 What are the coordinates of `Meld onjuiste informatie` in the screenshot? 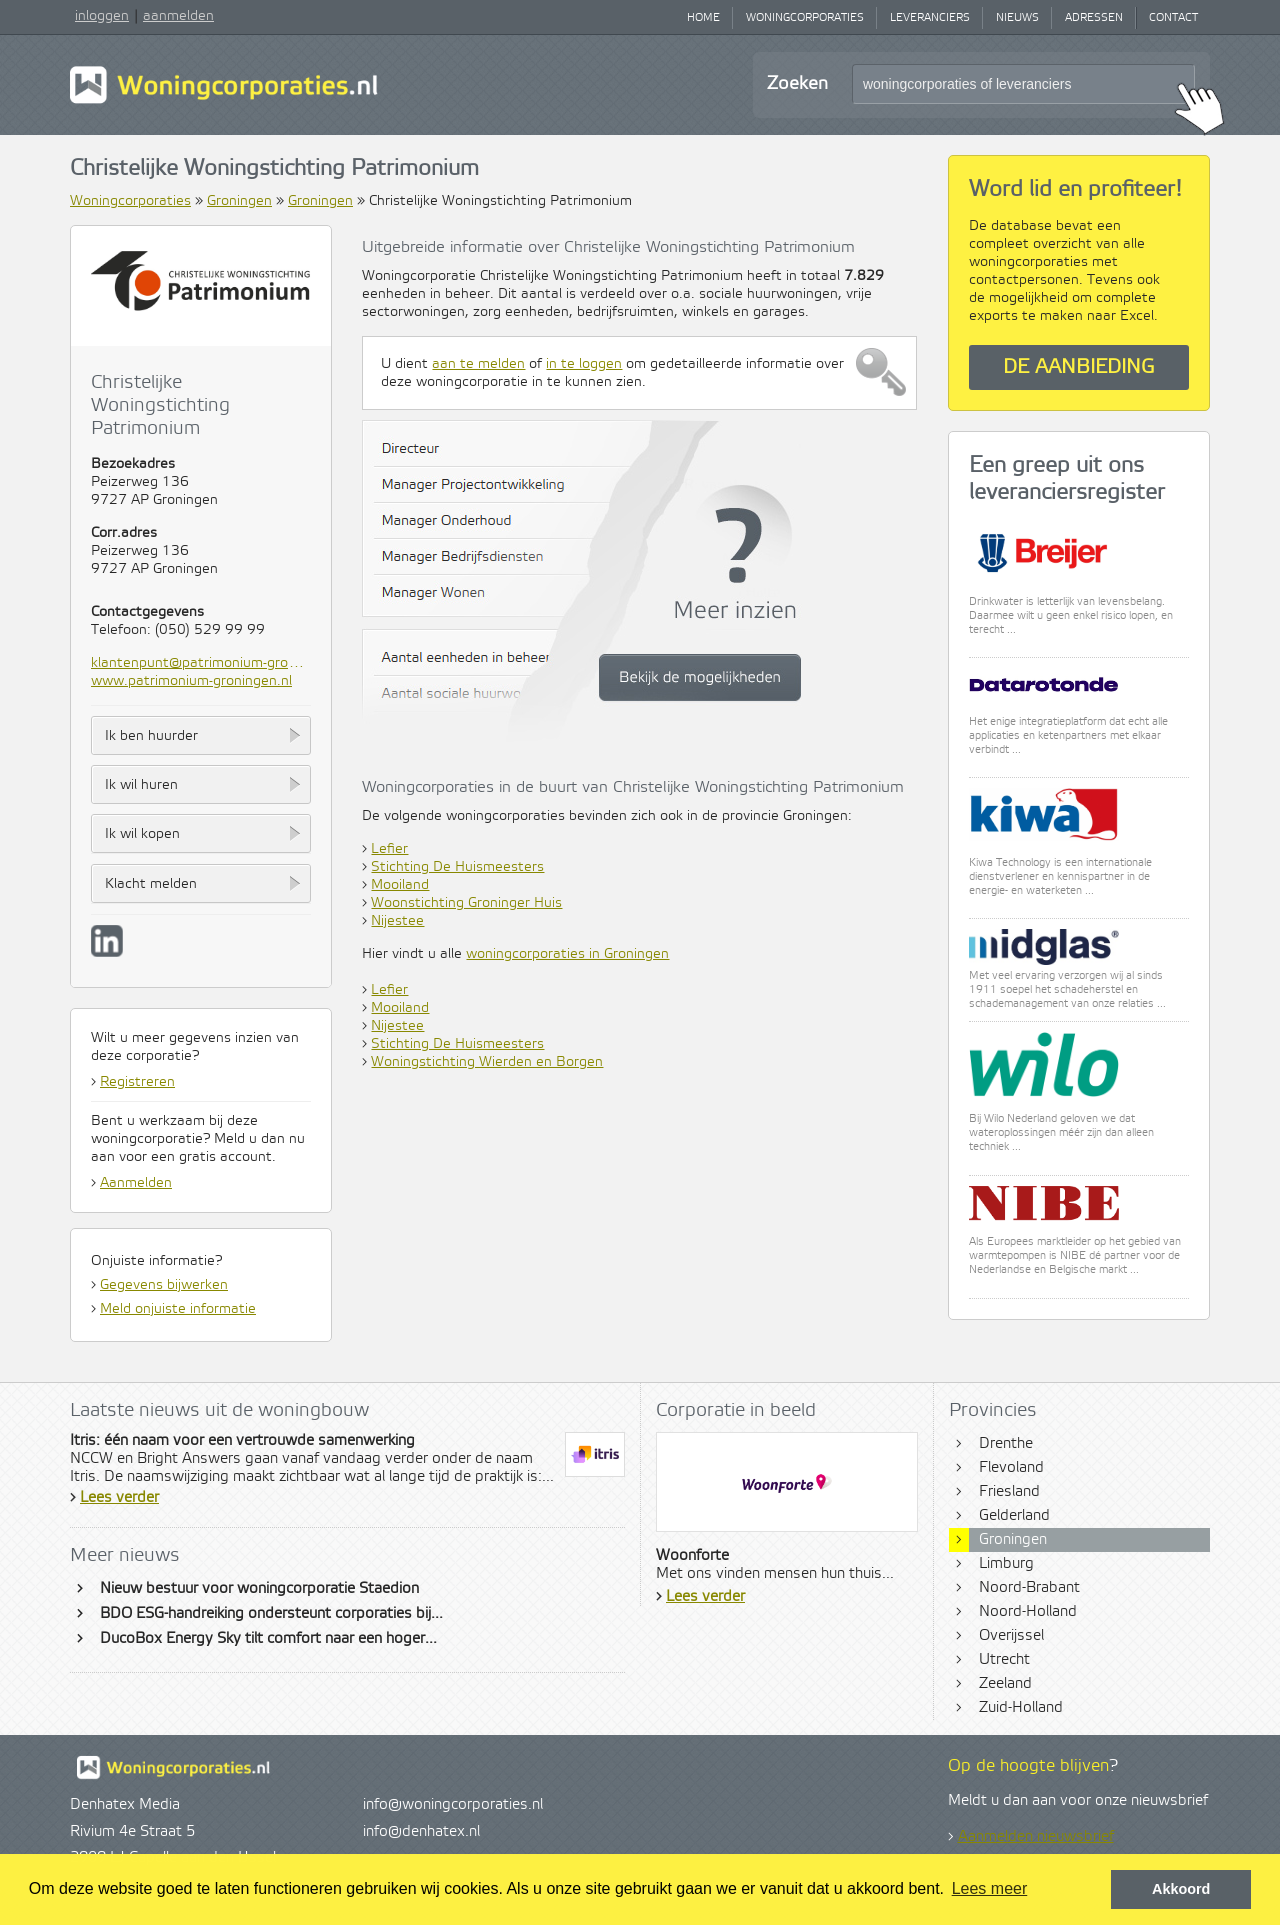 It's located at (178, 1309).